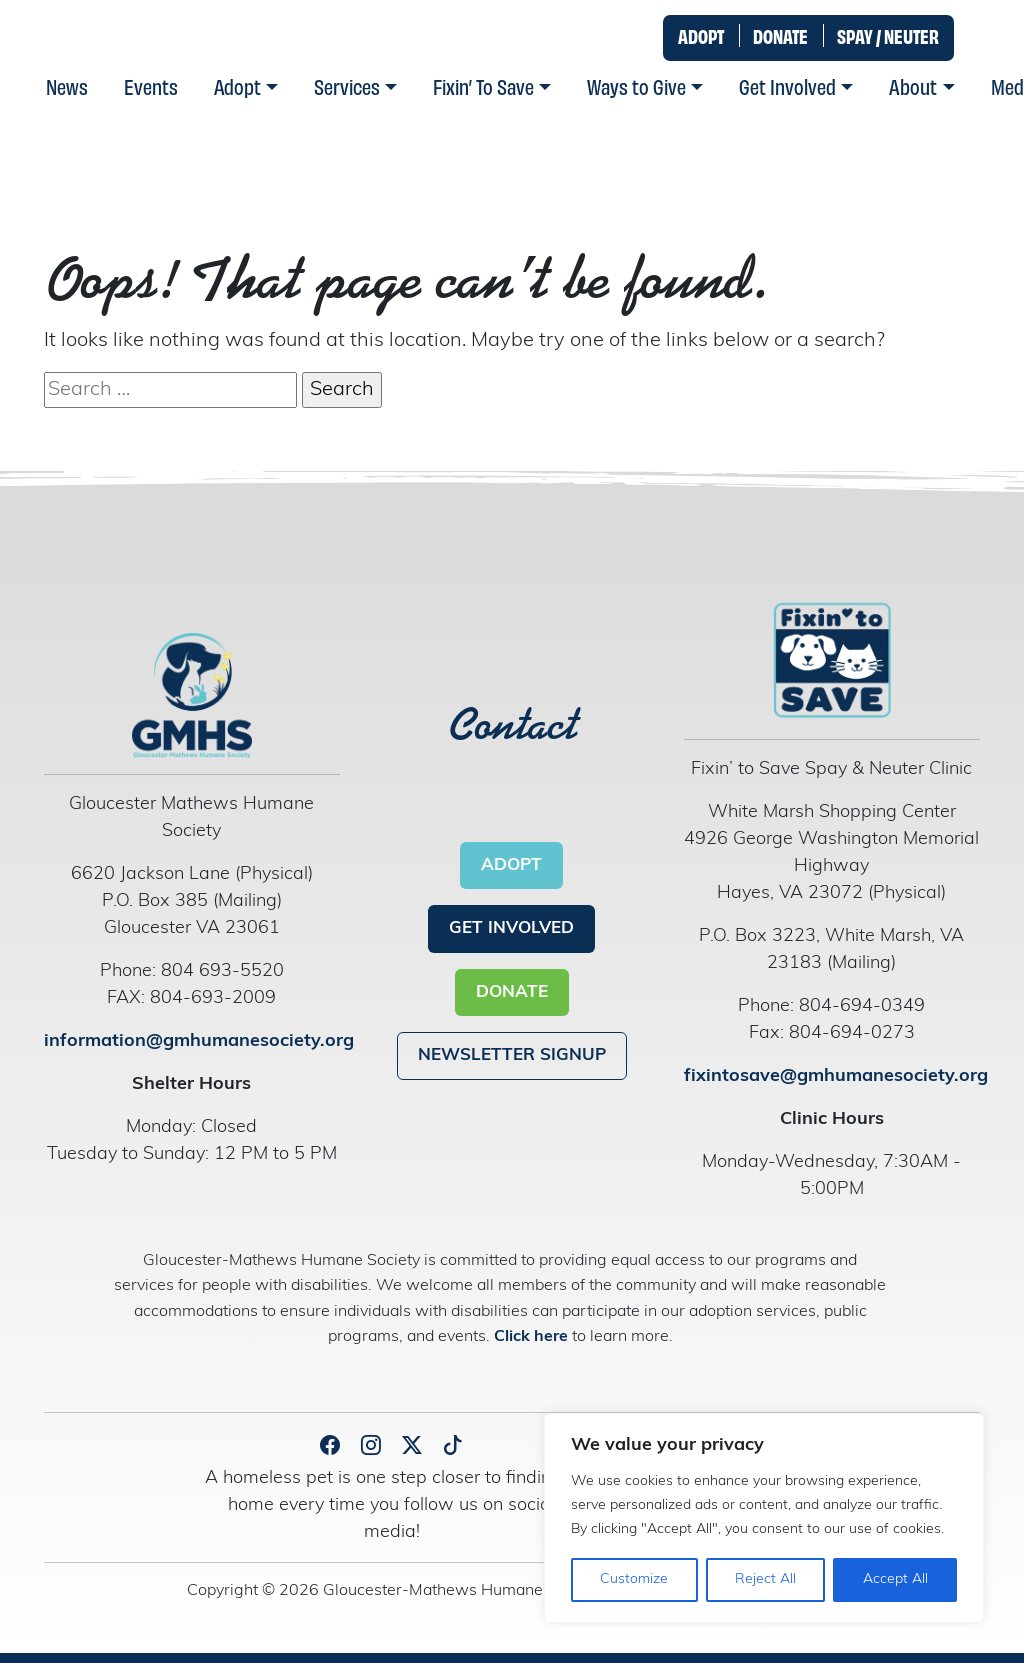 The width and height of the screenshot is (1024, 1663). What do you see at coordinates (888, 35) in the screenshot?
I see `SPAY / NEUTER` at bounding box center [888, 35].